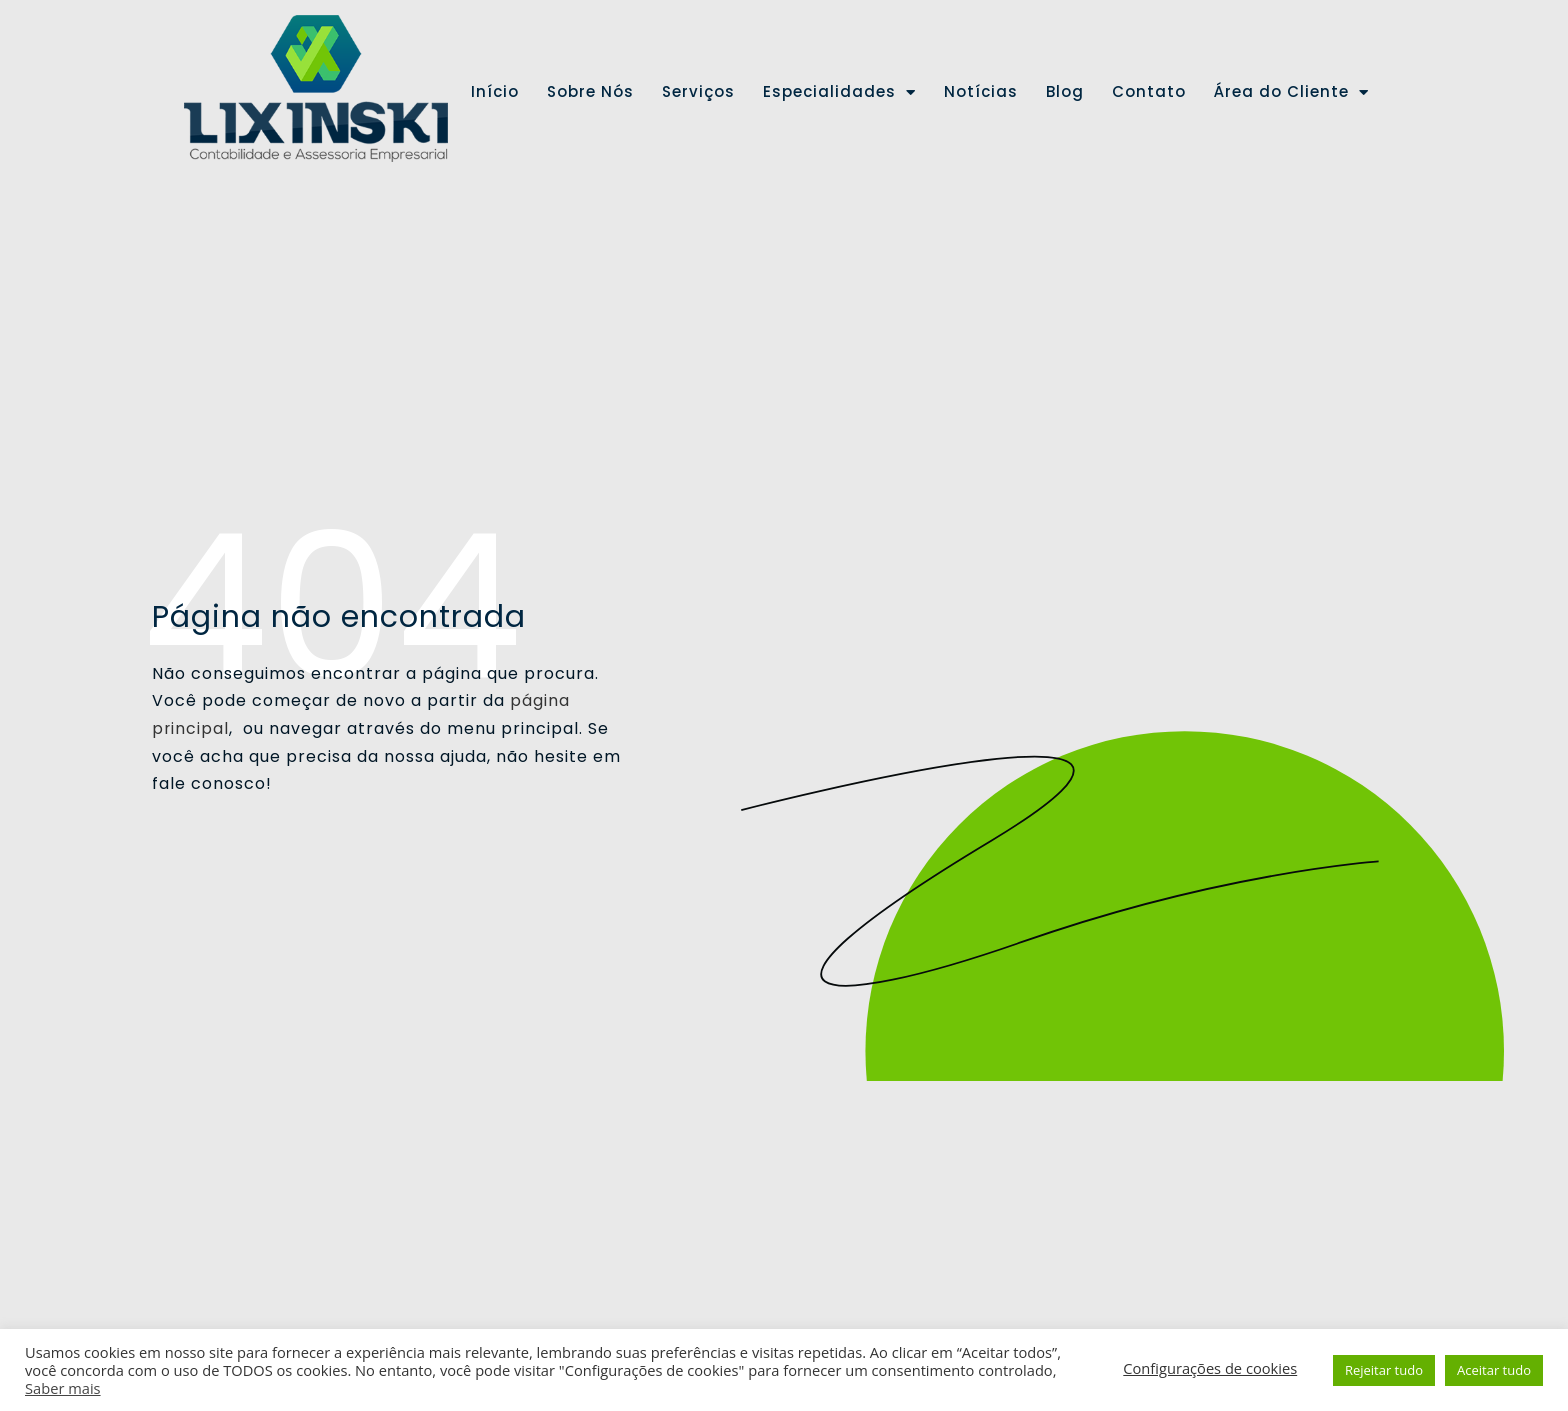 This screenshot has width=1568, height=1411. What do you see at coordinates (981, 91) in the screenshot?
I see `Notícias` at bounding box center [981, 91].